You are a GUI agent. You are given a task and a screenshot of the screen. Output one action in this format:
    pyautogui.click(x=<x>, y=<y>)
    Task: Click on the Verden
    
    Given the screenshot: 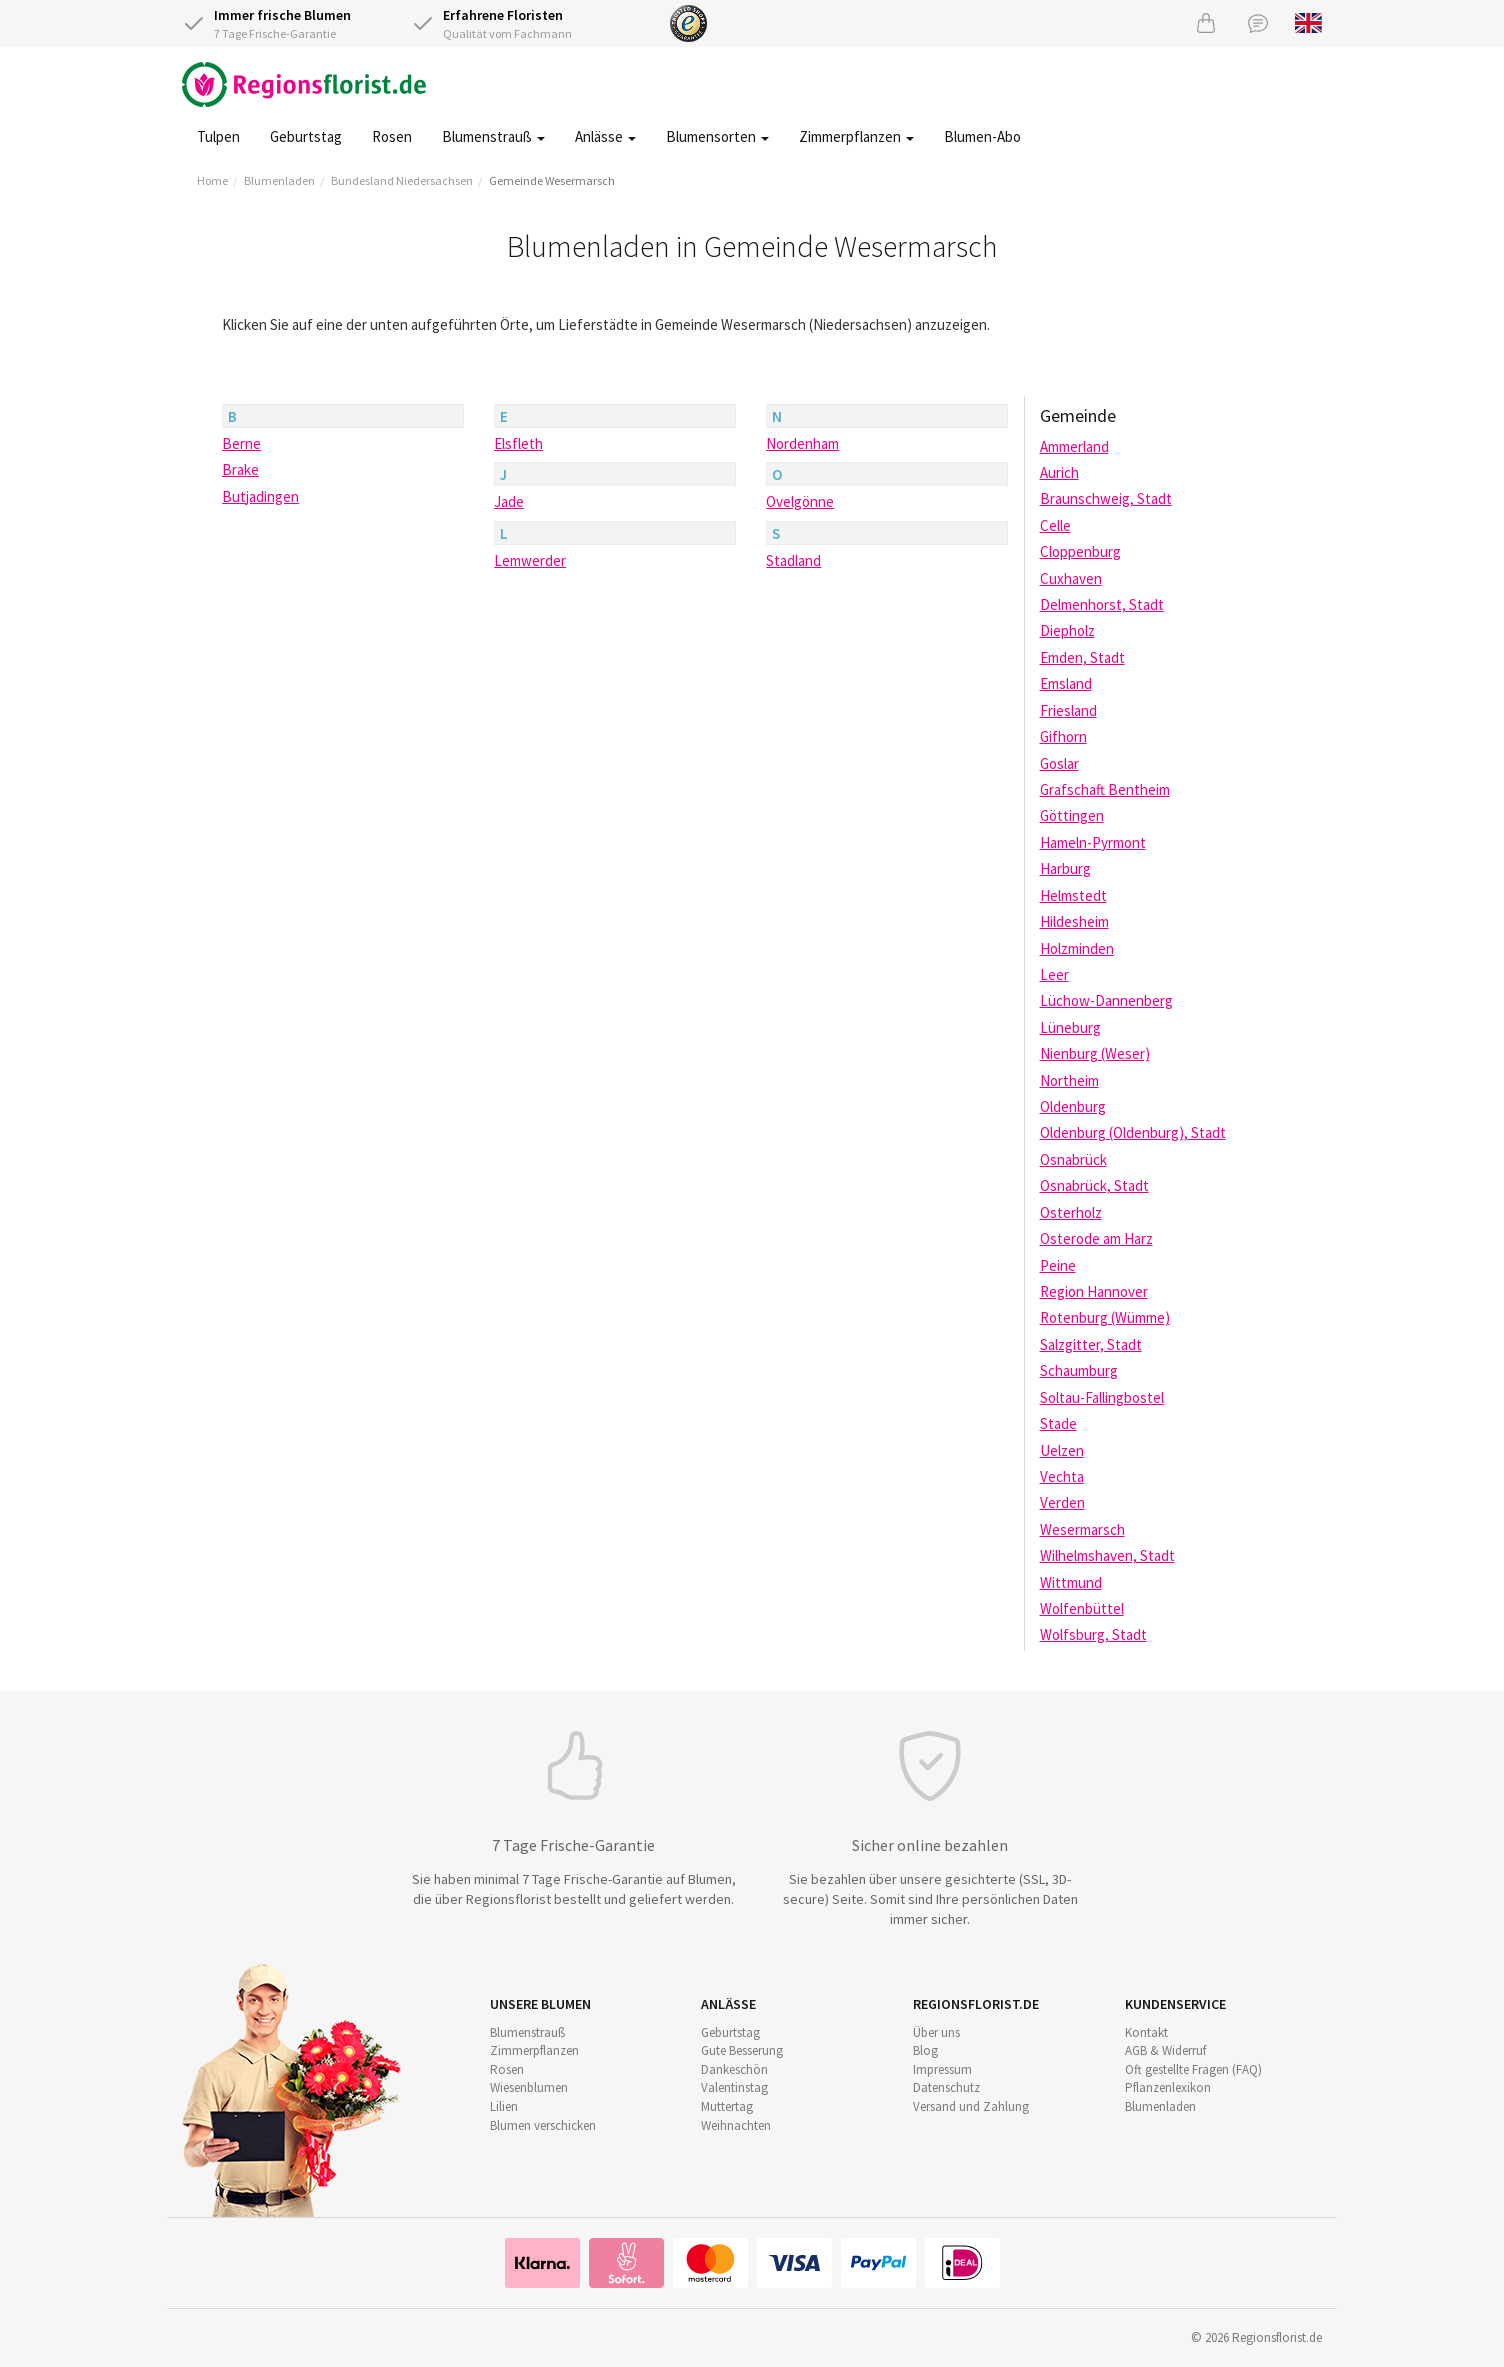 What is the action you would take?
    pyautogui.click(x=1062, y=1502)
    